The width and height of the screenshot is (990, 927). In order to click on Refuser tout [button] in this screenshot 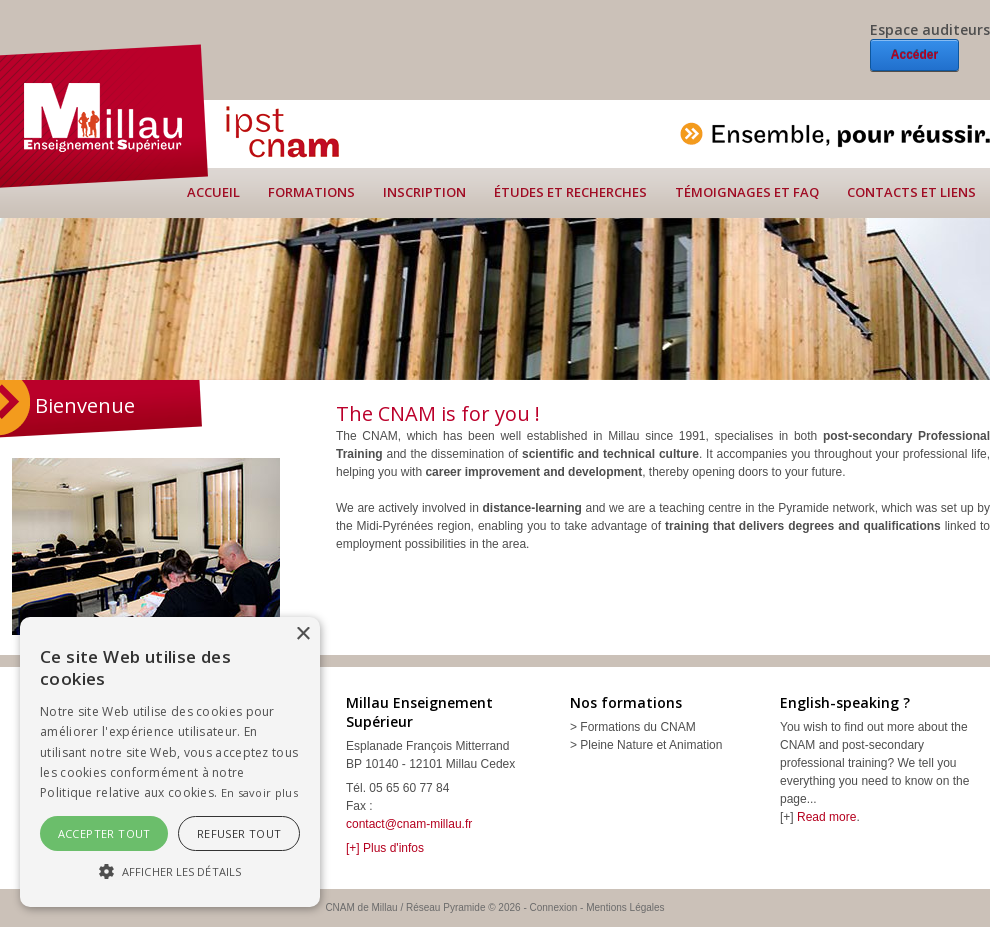, I will do `click(239, 833)`.